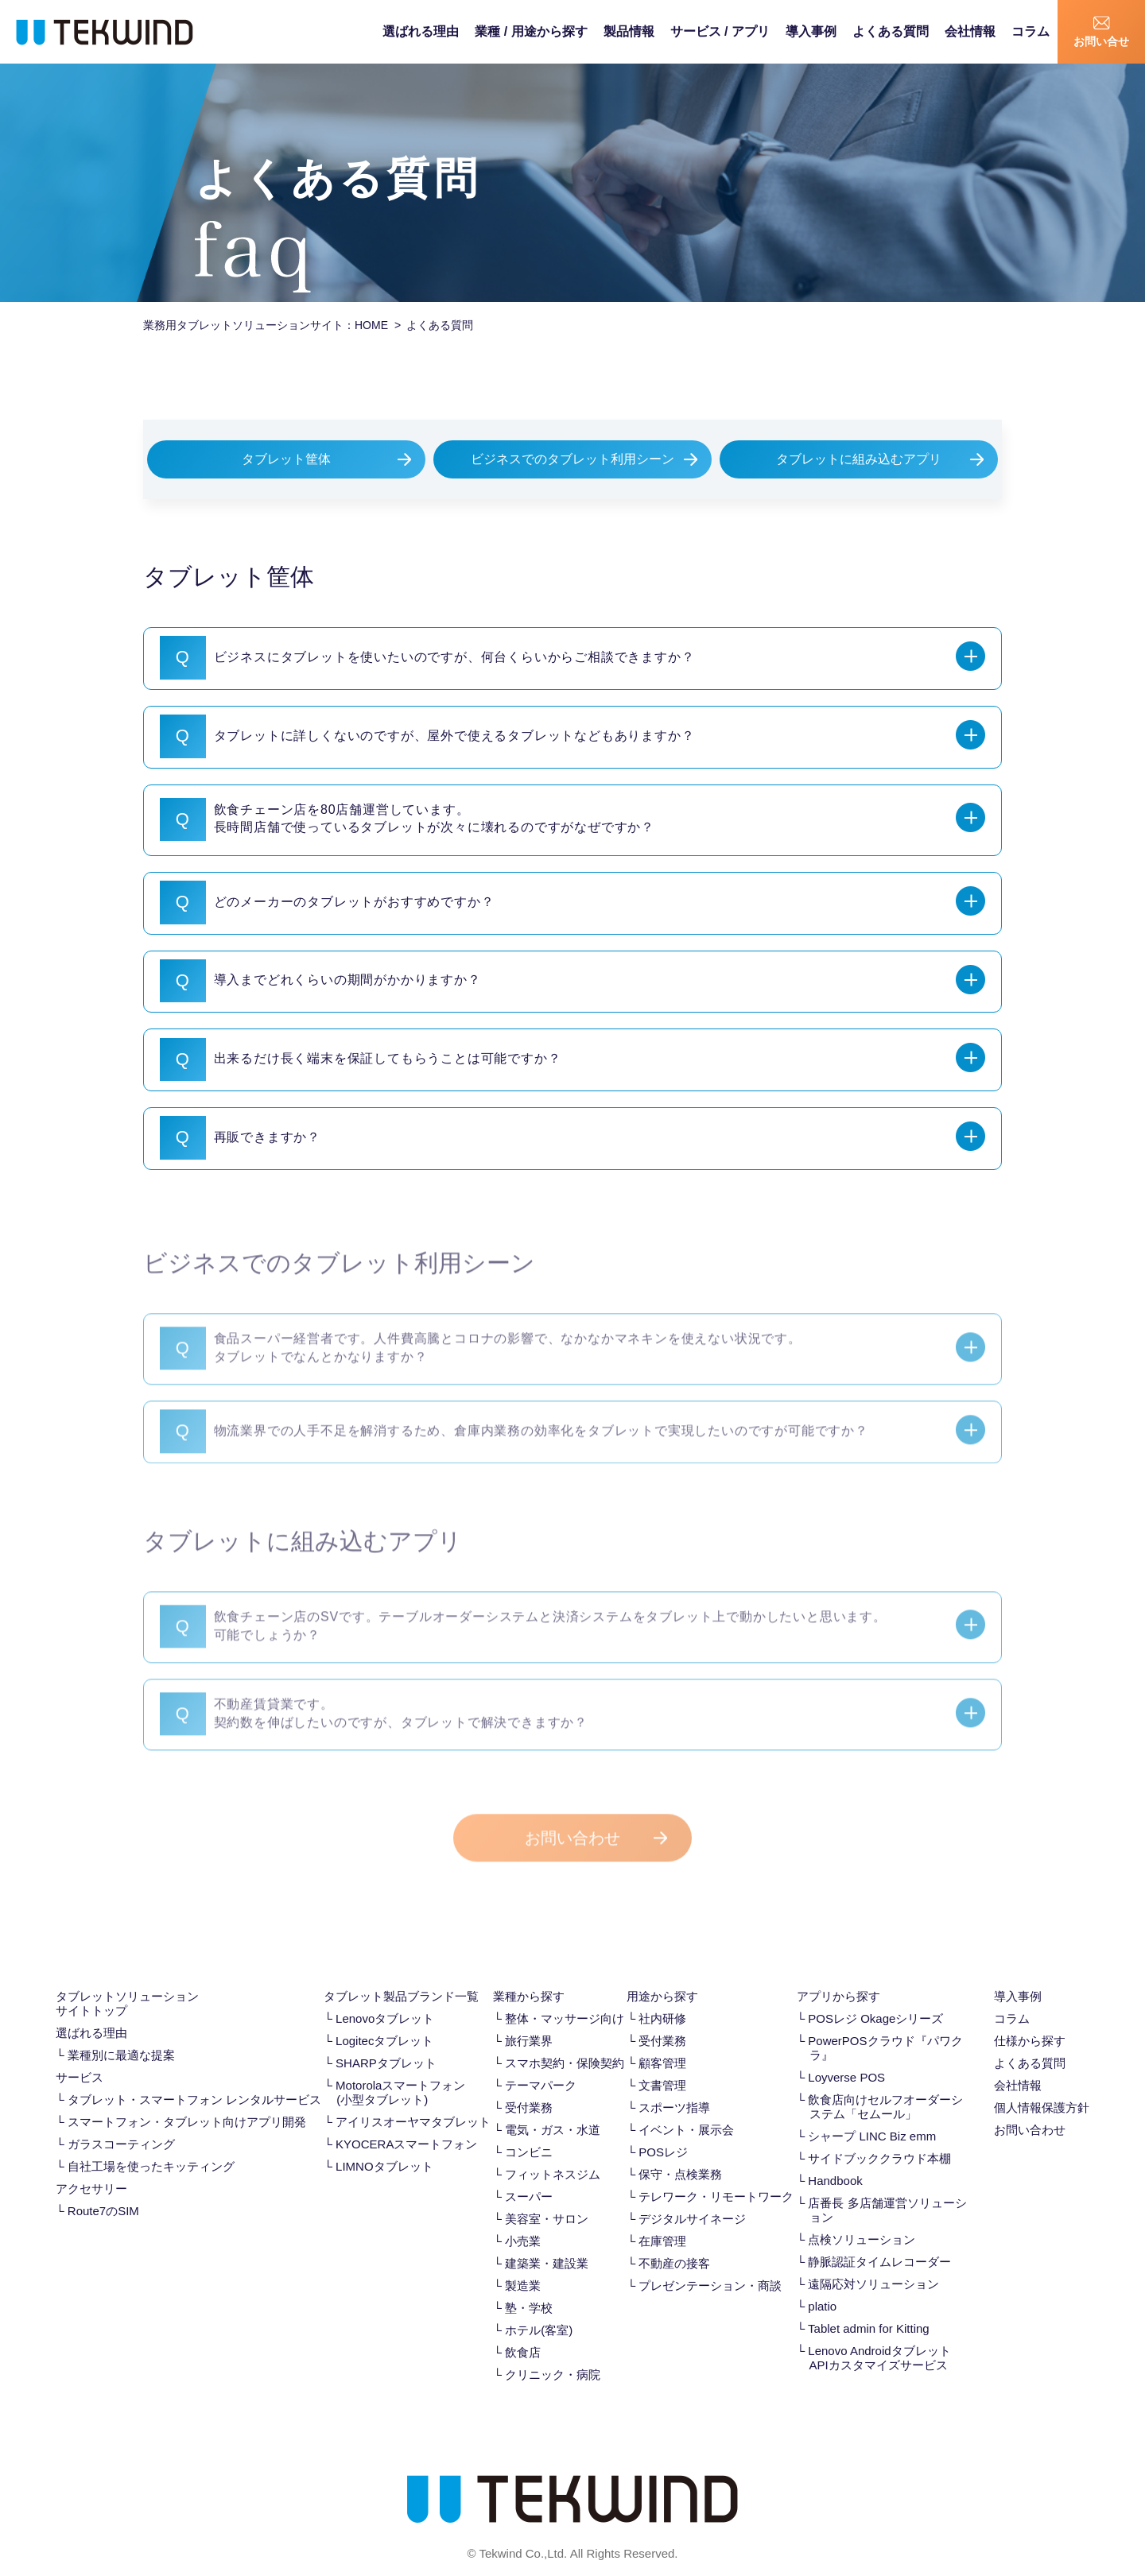 The width and height of the screenshot is (1145, 2576). Describe the element at coordinates (879, 2137) in the screenshot. I see `サイドブッククラウド本棚` at that location.